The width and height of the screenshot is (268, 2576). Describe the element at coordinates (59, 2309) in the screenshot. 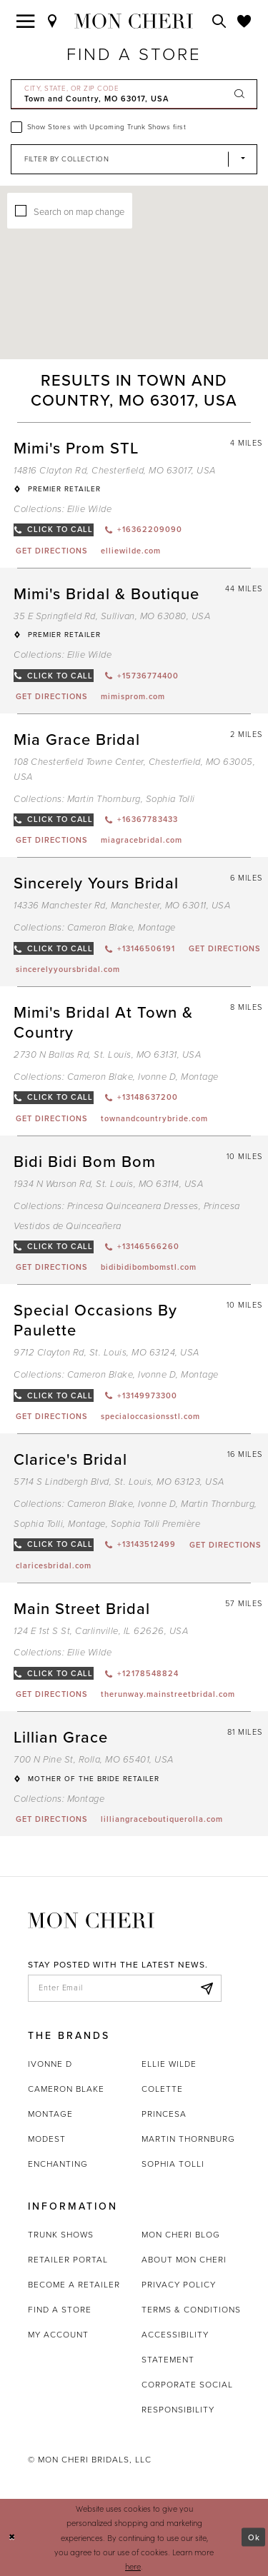

I see `Find a store` at that location.